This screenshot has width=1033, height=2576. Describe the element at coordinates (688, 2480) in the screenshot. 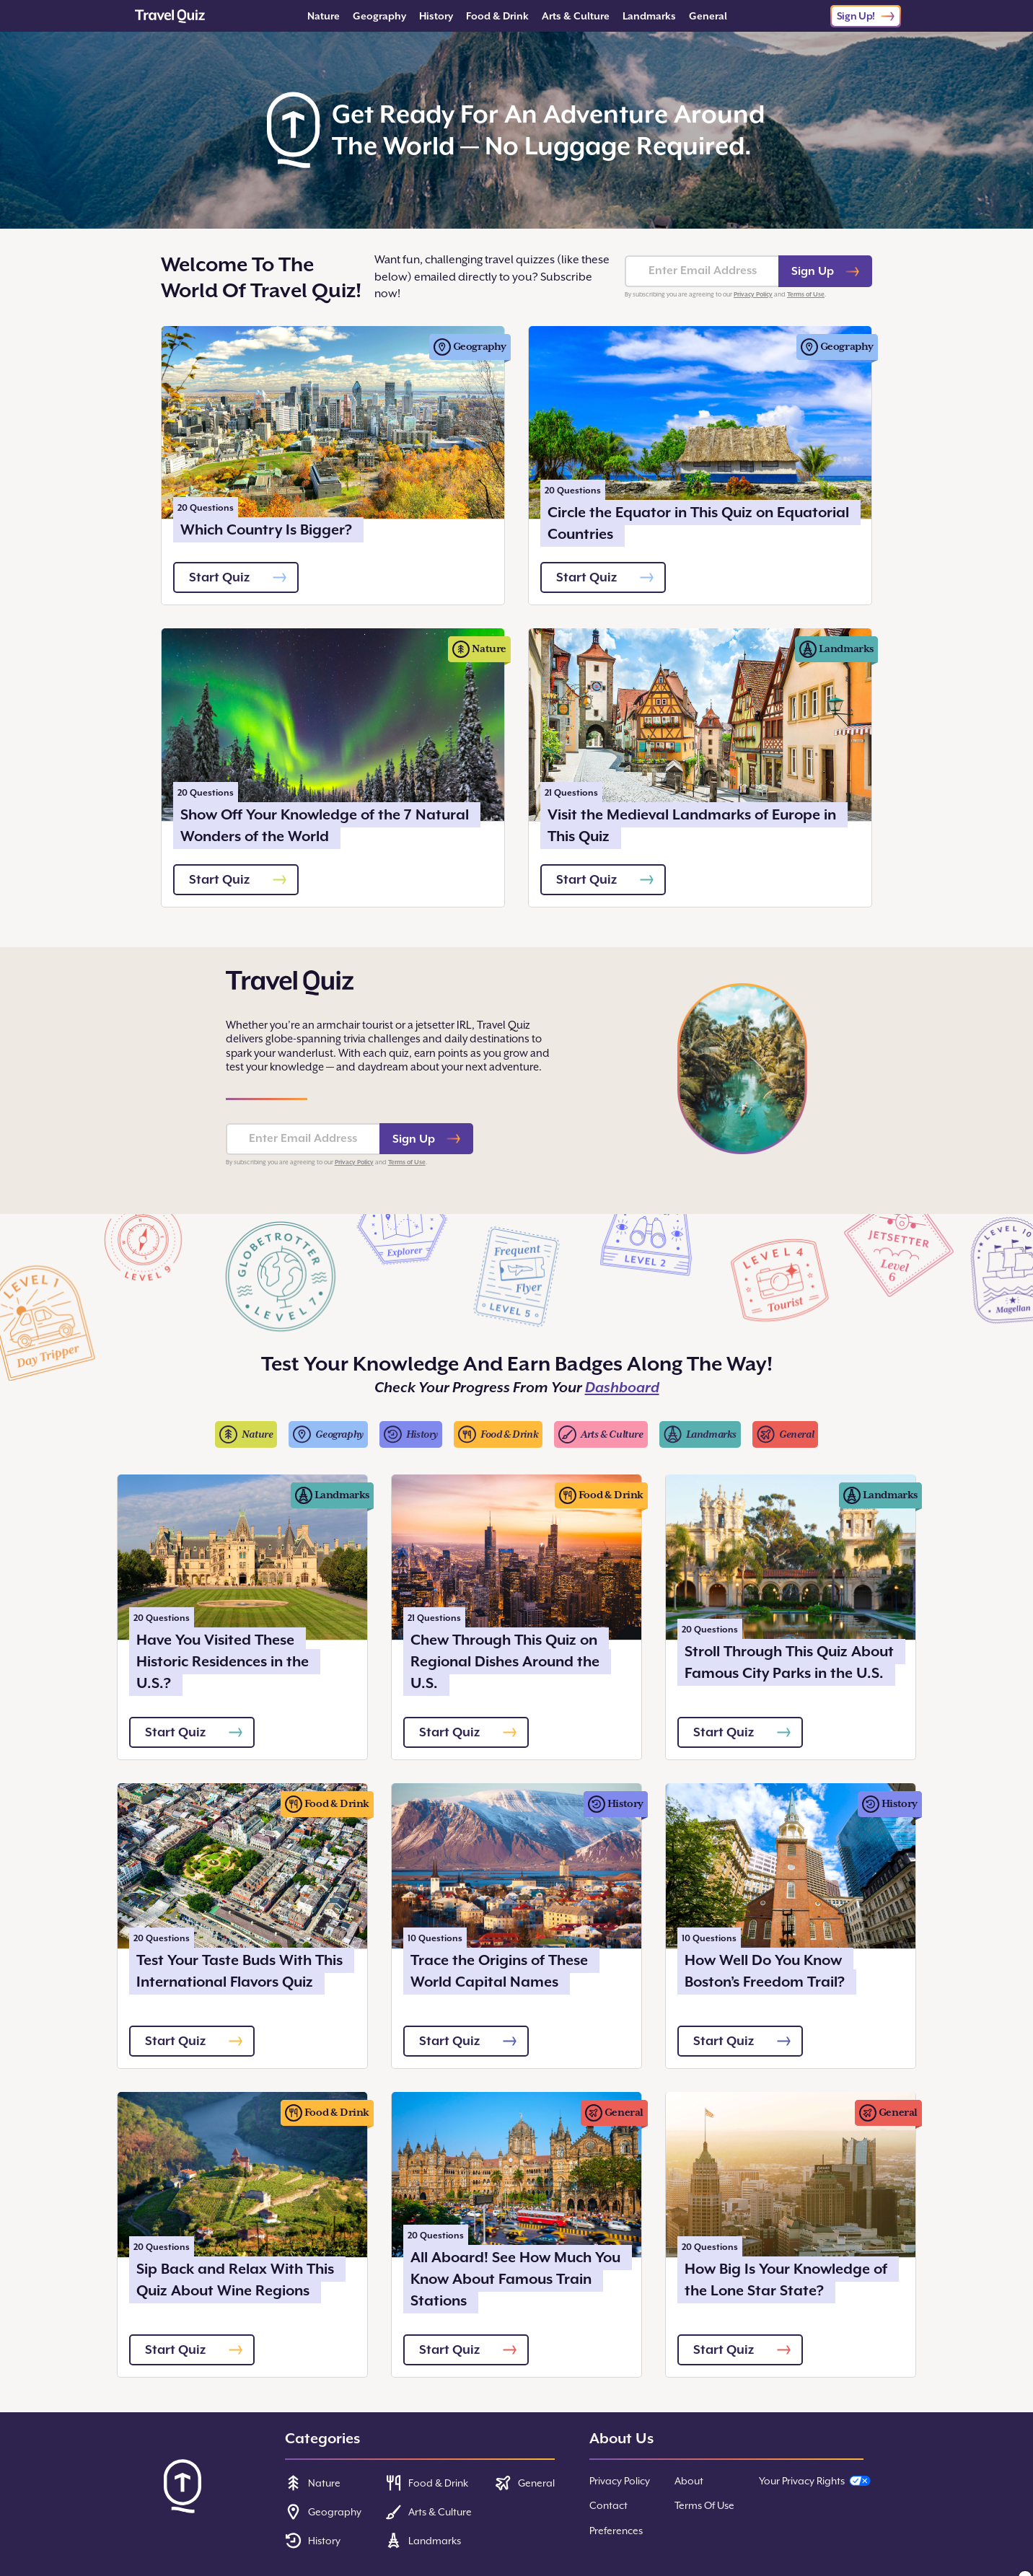

I see `About` at that location.